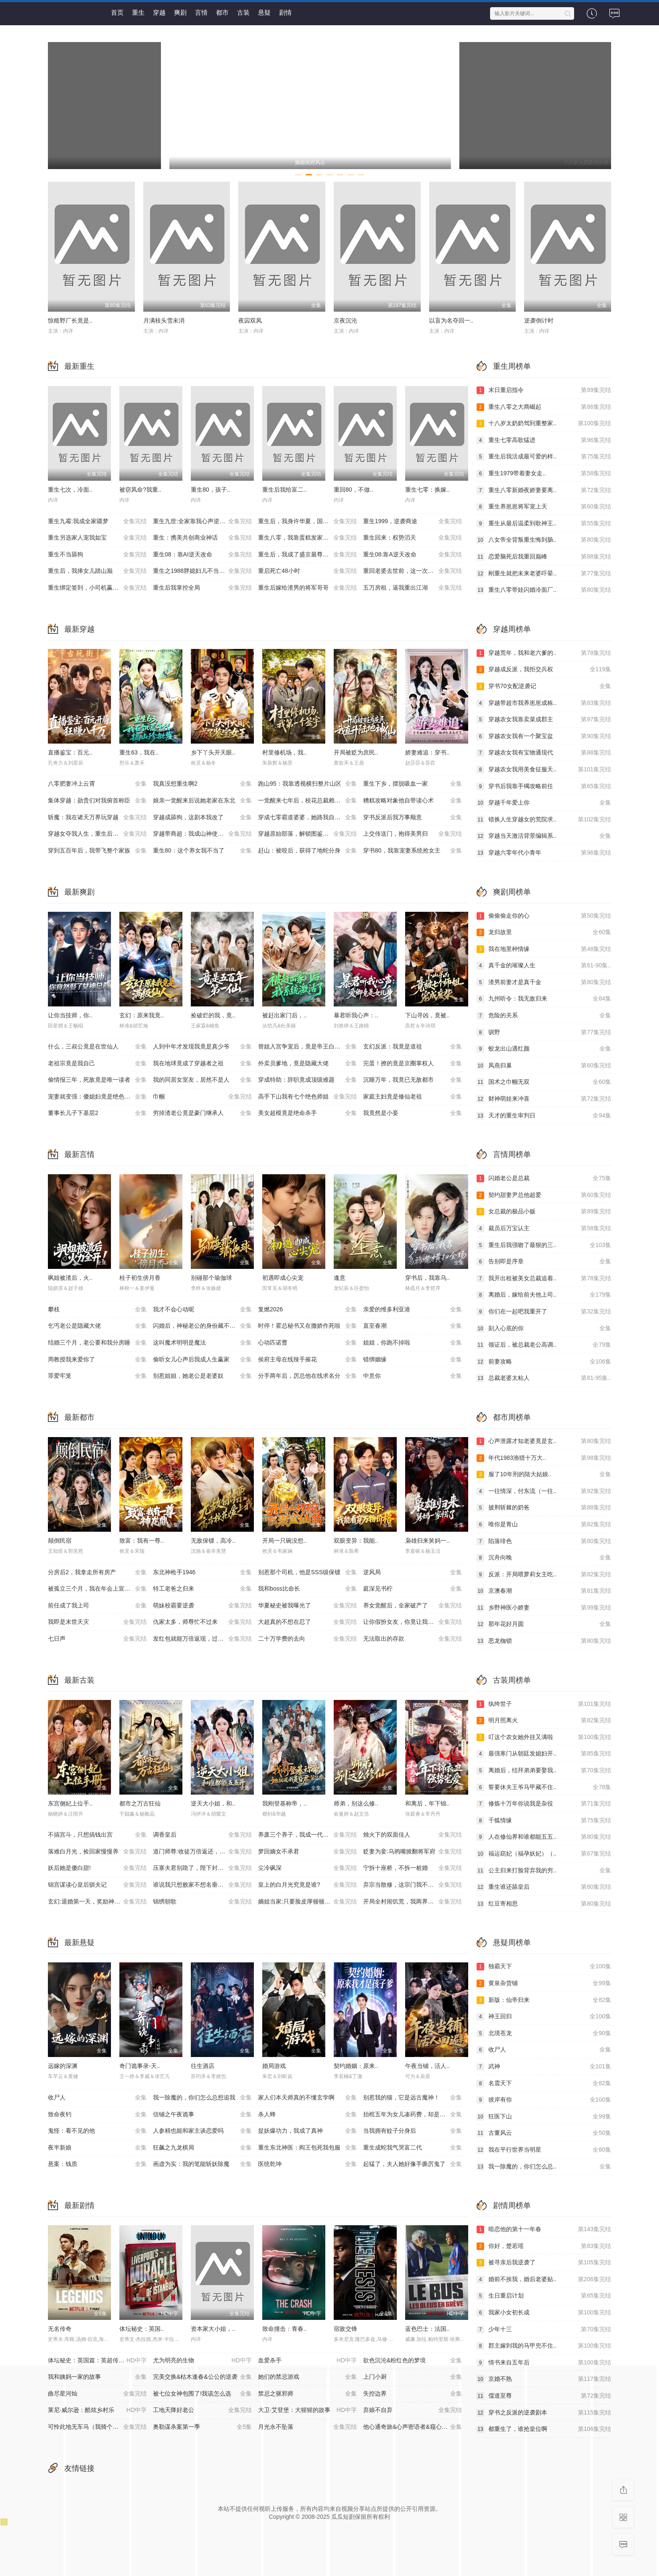 This screenshot has width=659, height=2576. What do you see at coordinates (544, 1983) in the screenshot?
I see `黄泉杂货铺` at bounding box center [544, 1983].